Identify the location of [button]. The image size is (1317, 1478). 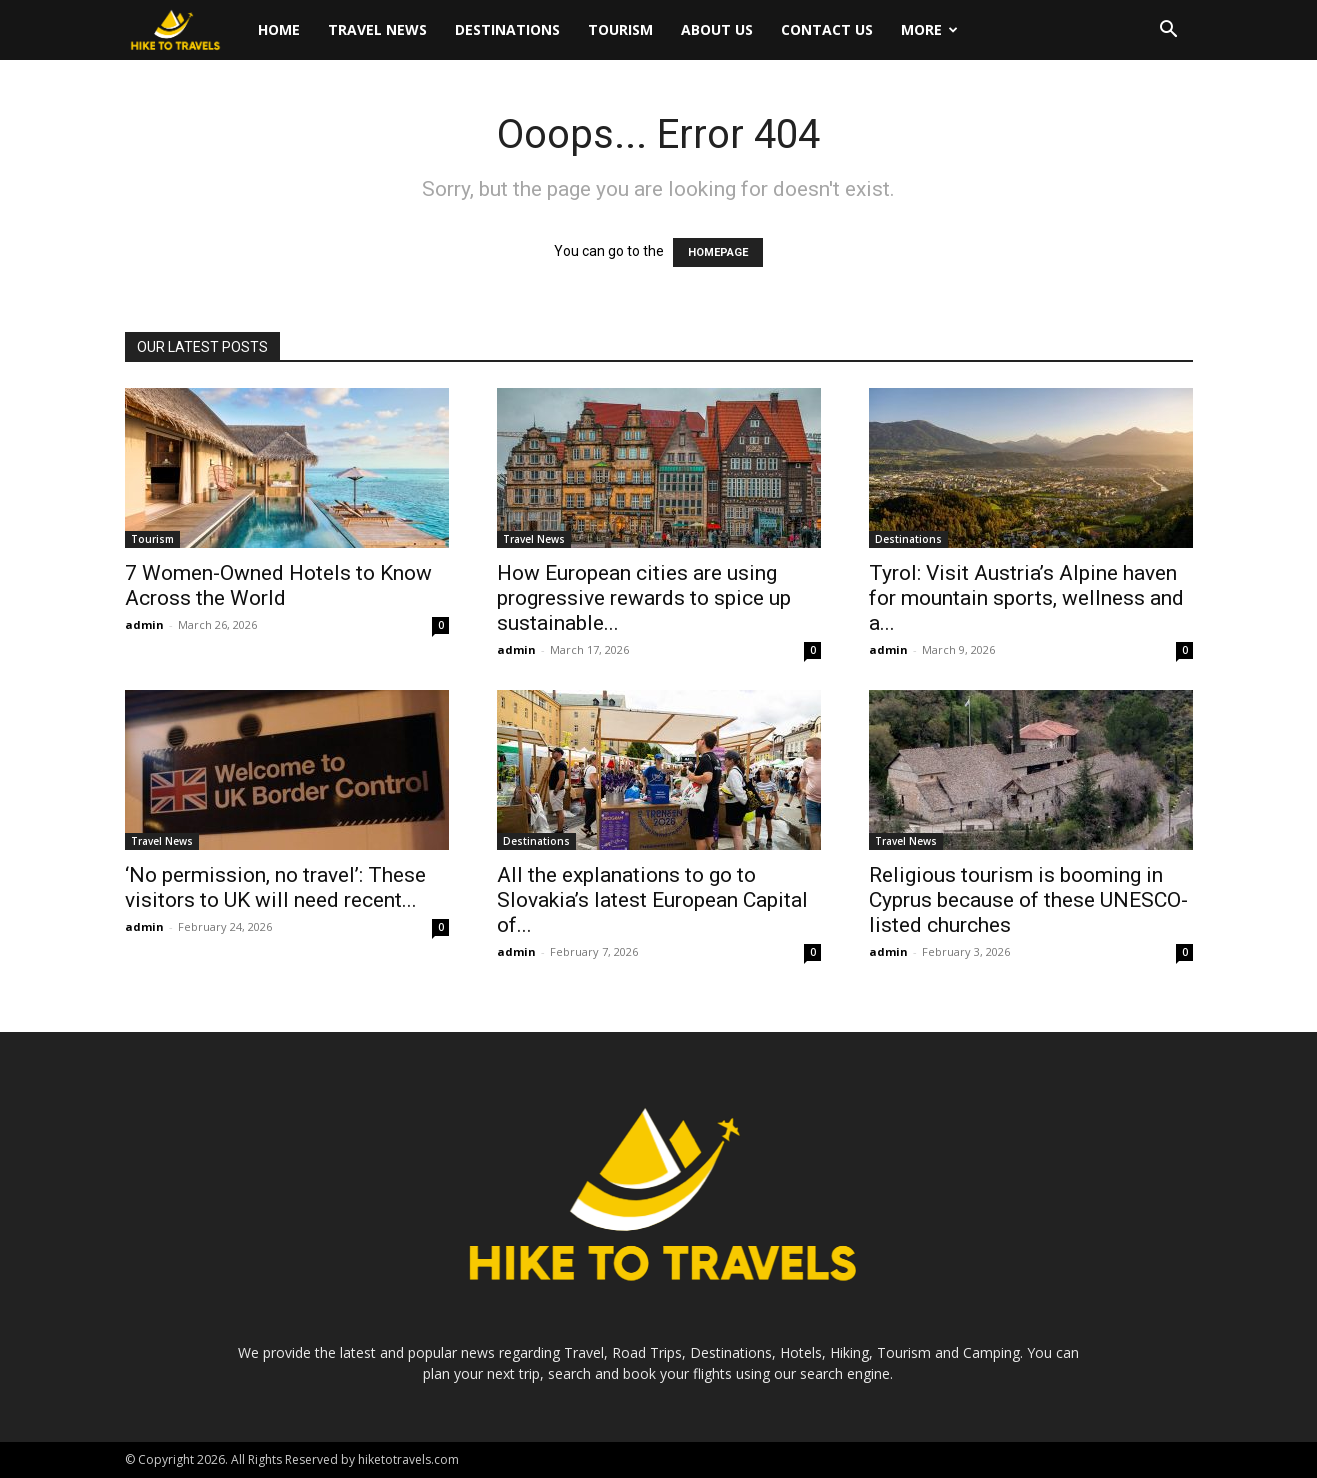
(1169, 31).